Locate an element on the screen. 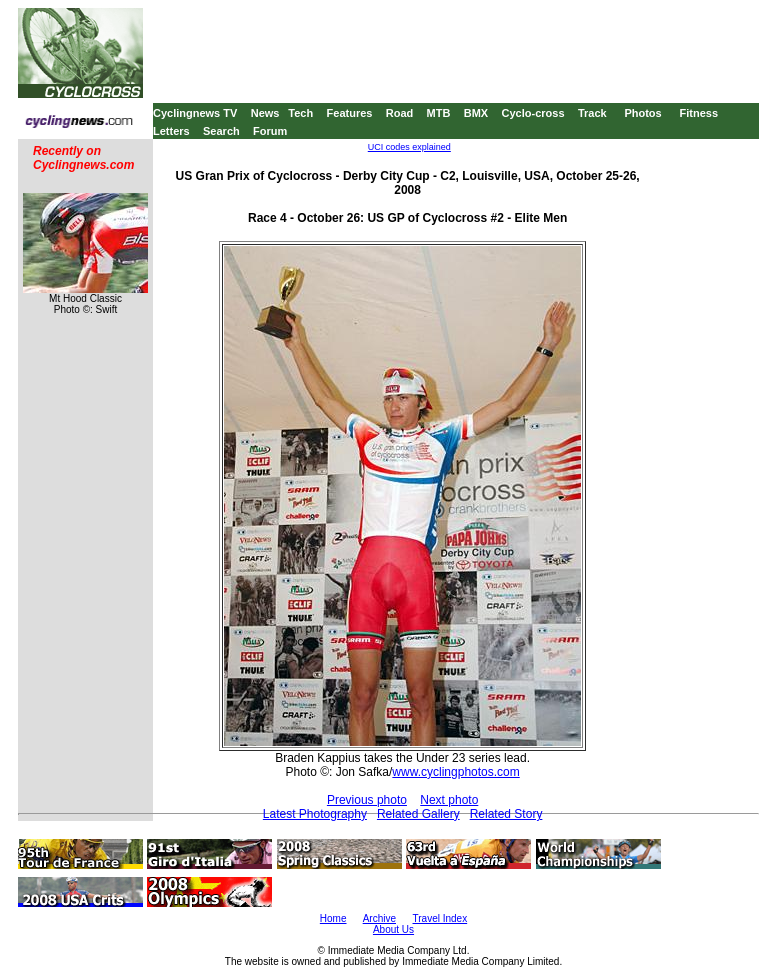 The image size is (767, 977). Photos is located at coordinates (642, 113).